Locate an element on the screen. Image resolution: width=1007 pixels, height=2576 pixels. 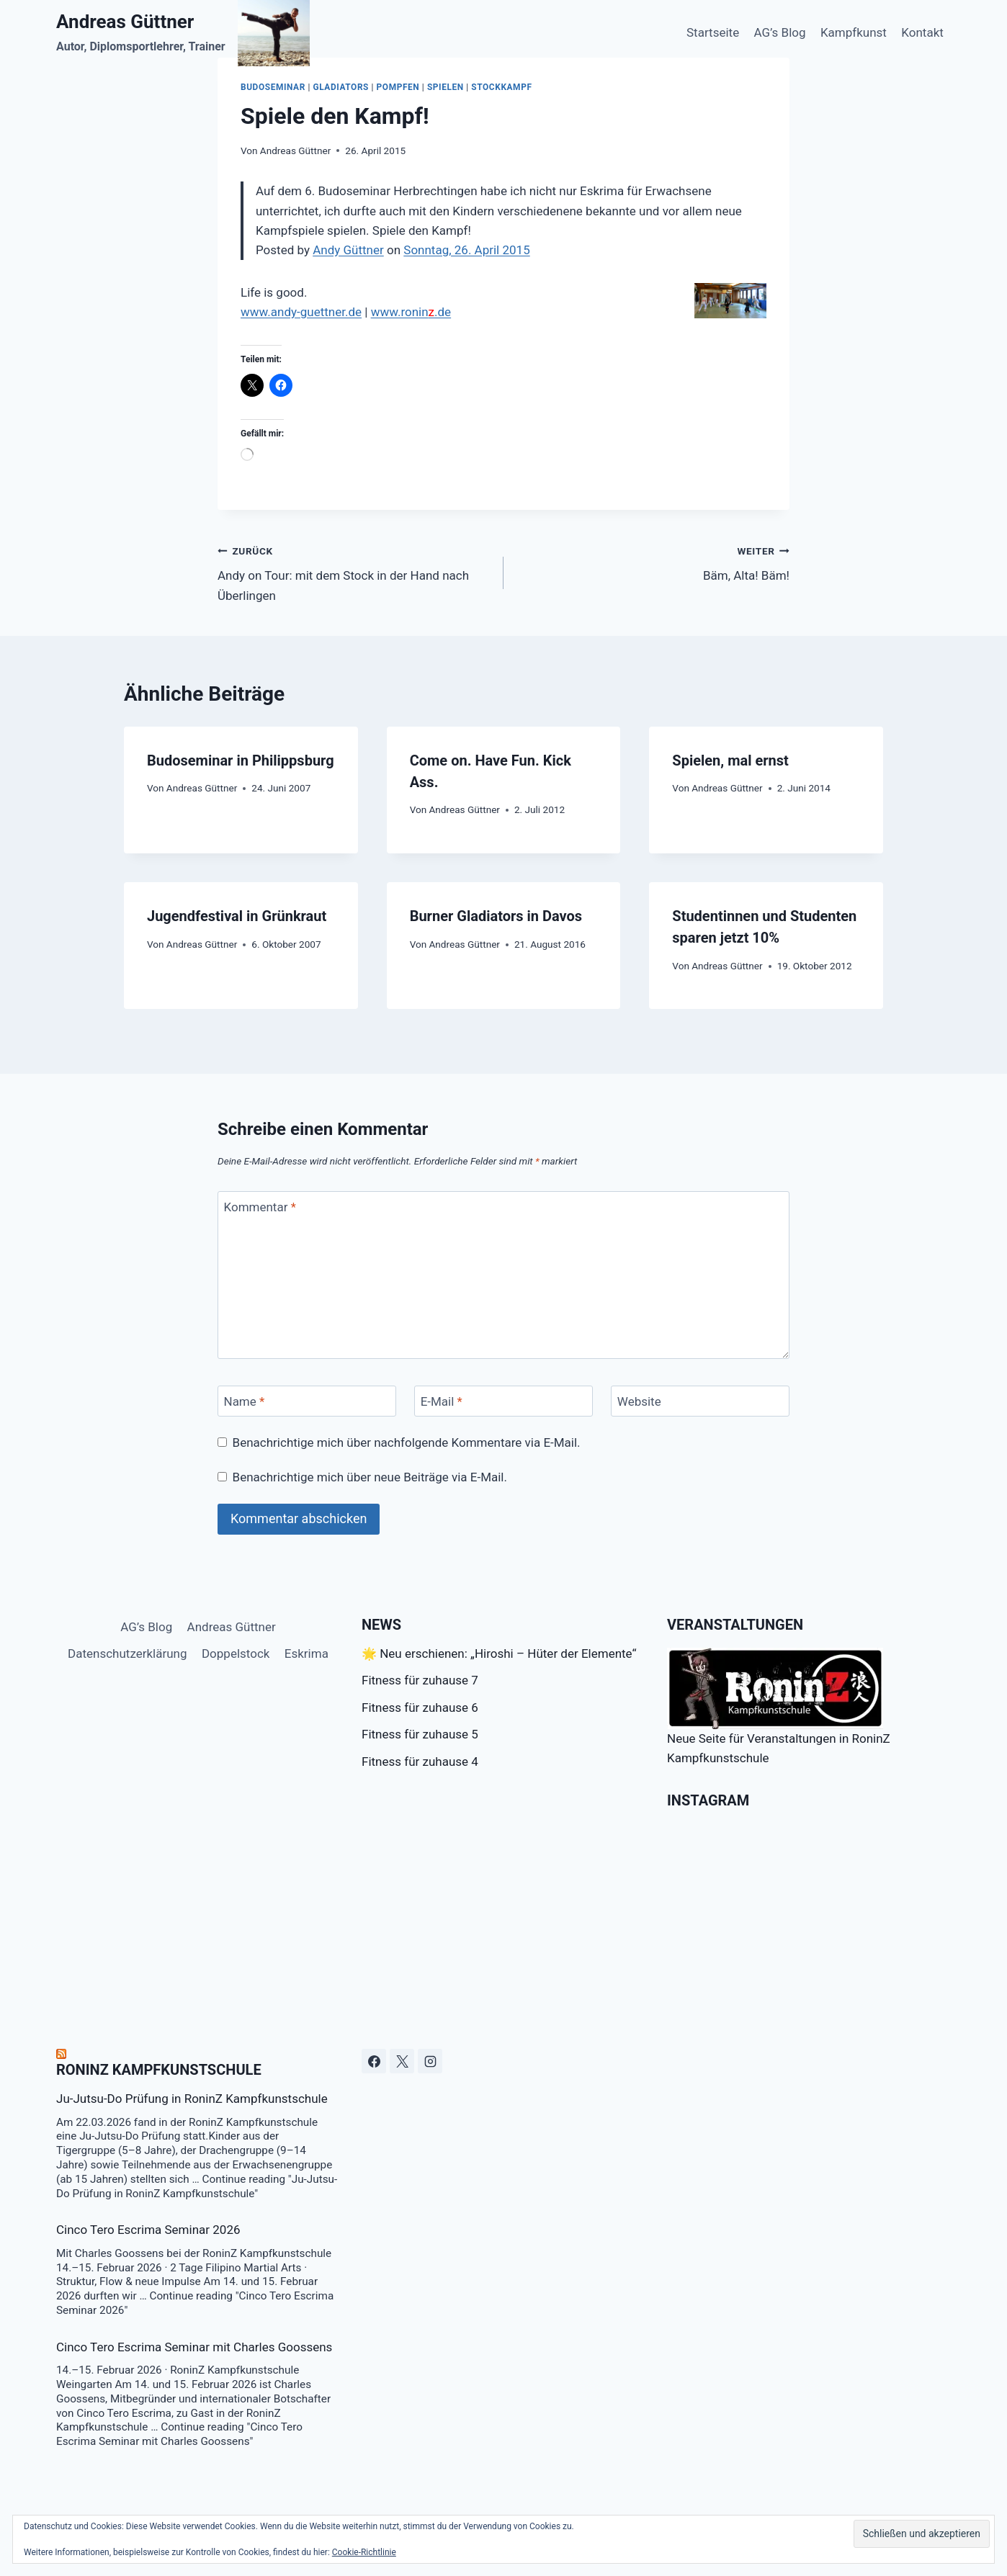
Benachrichtige mich über neue Beiträge via E-Mail. is located at coordinates (370, 1477).